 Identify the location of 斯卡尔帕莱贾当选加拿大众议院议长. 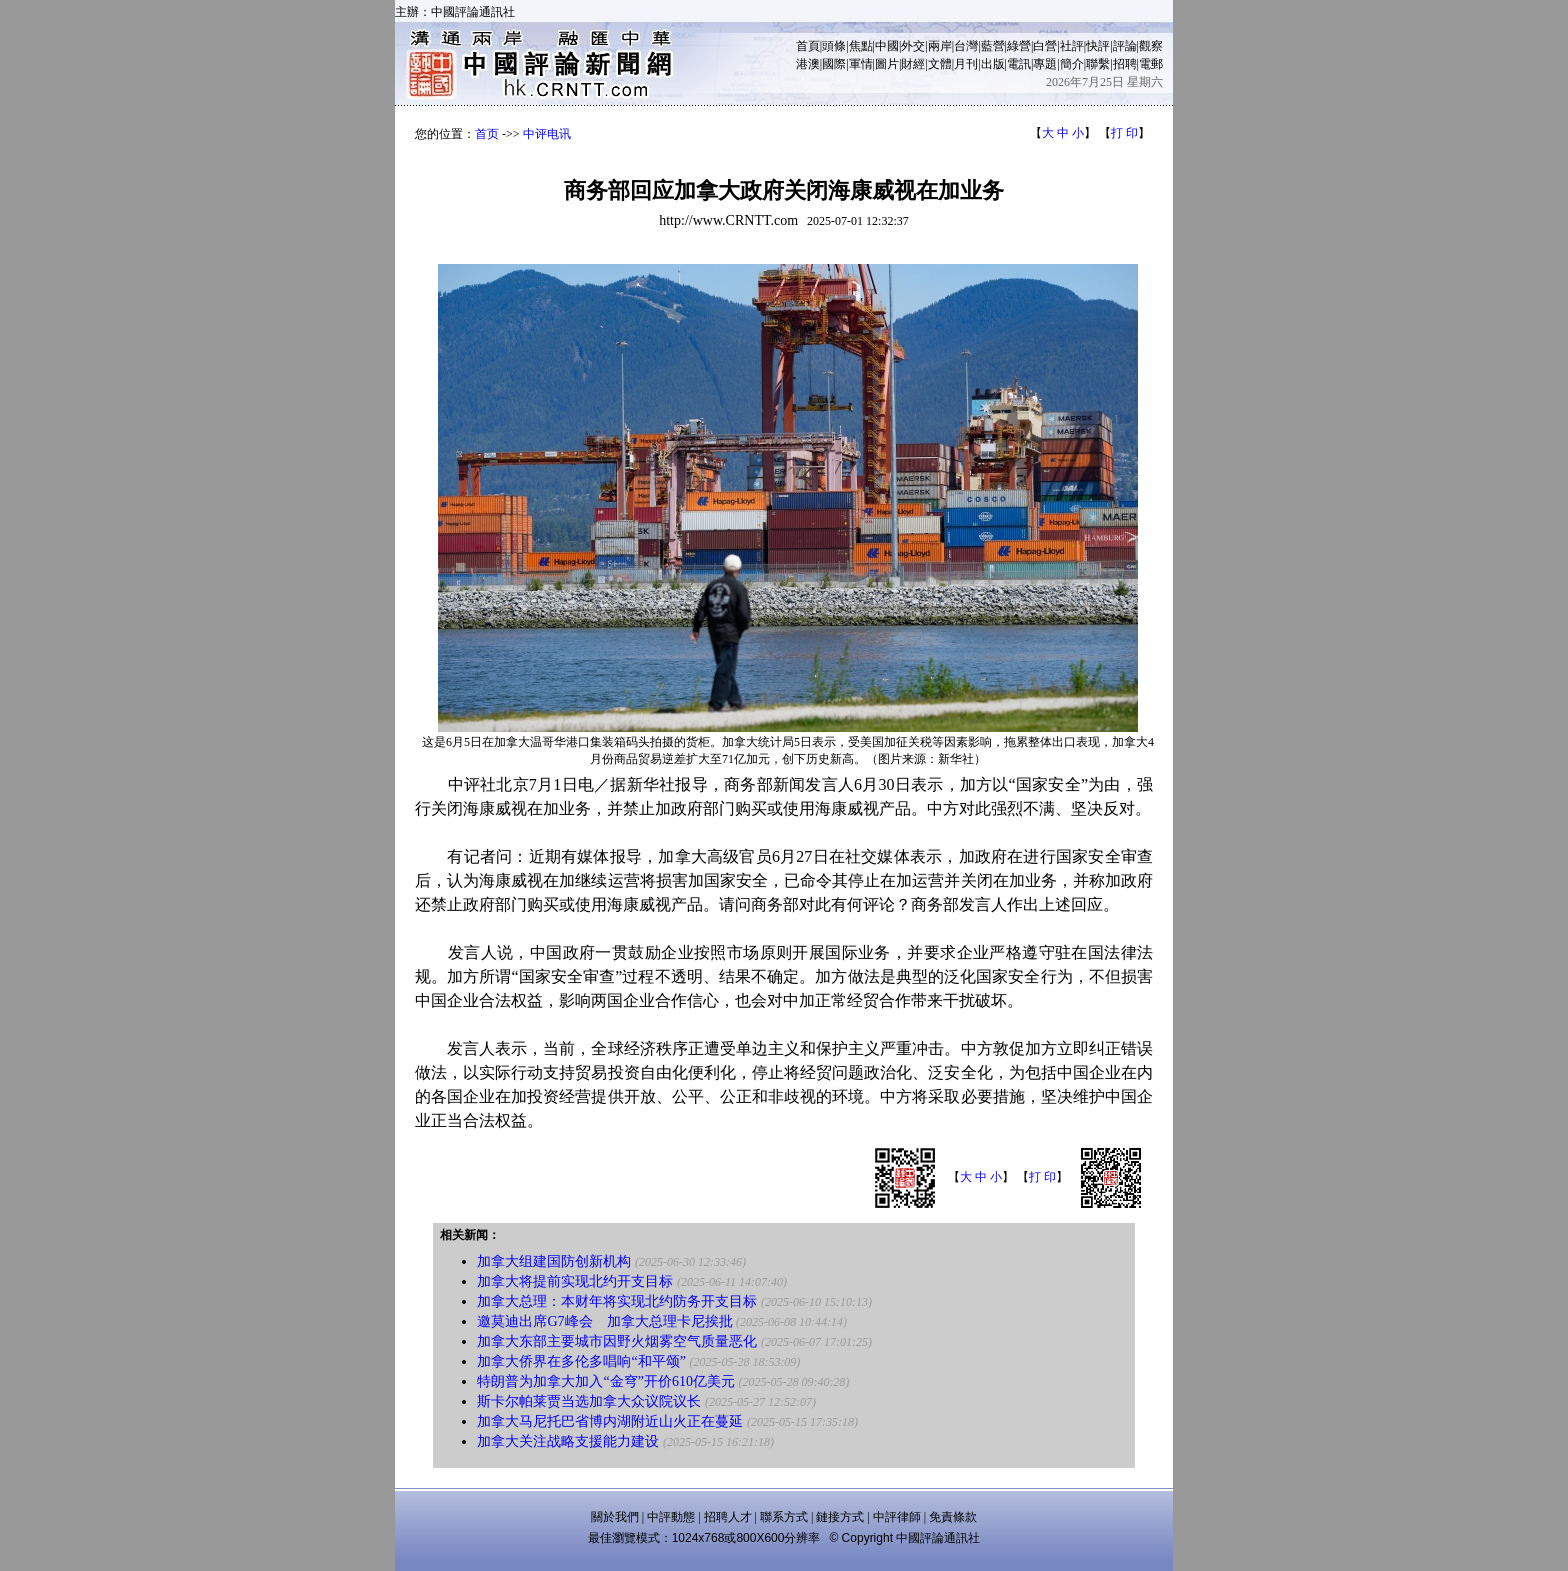
(589, 1401).